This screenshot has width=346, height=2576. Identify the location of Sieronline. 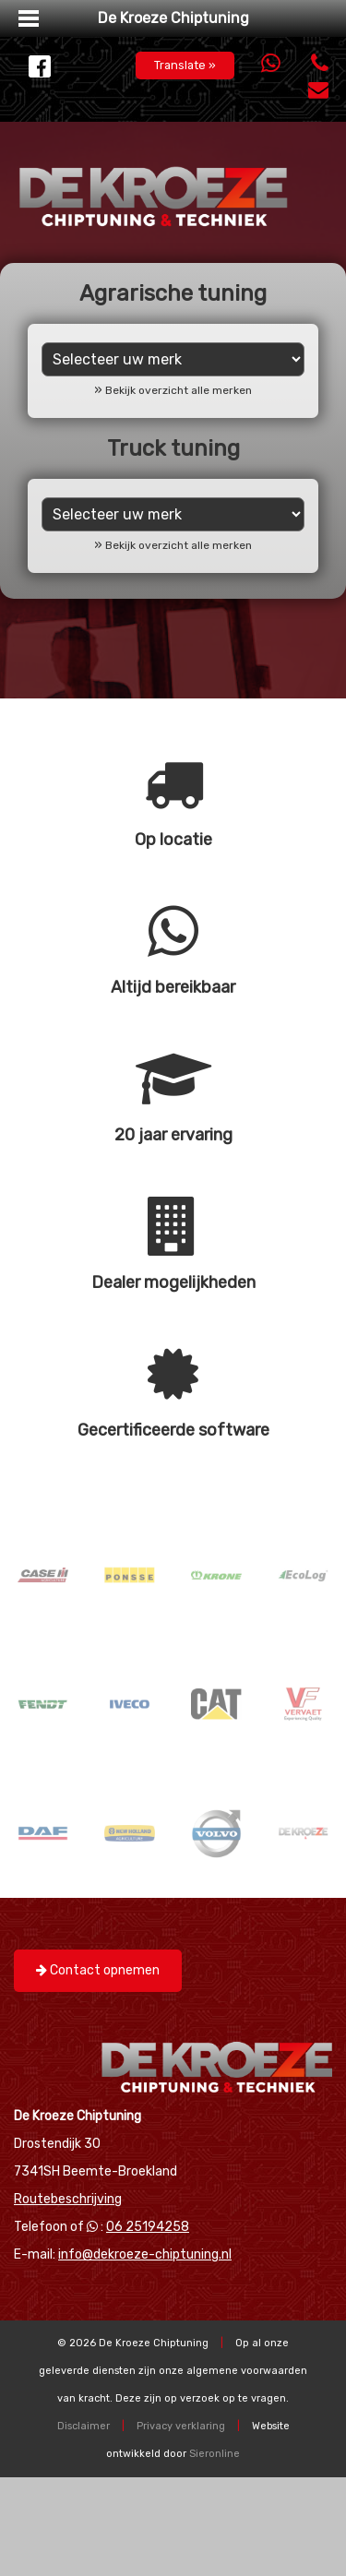
(214, 2454).